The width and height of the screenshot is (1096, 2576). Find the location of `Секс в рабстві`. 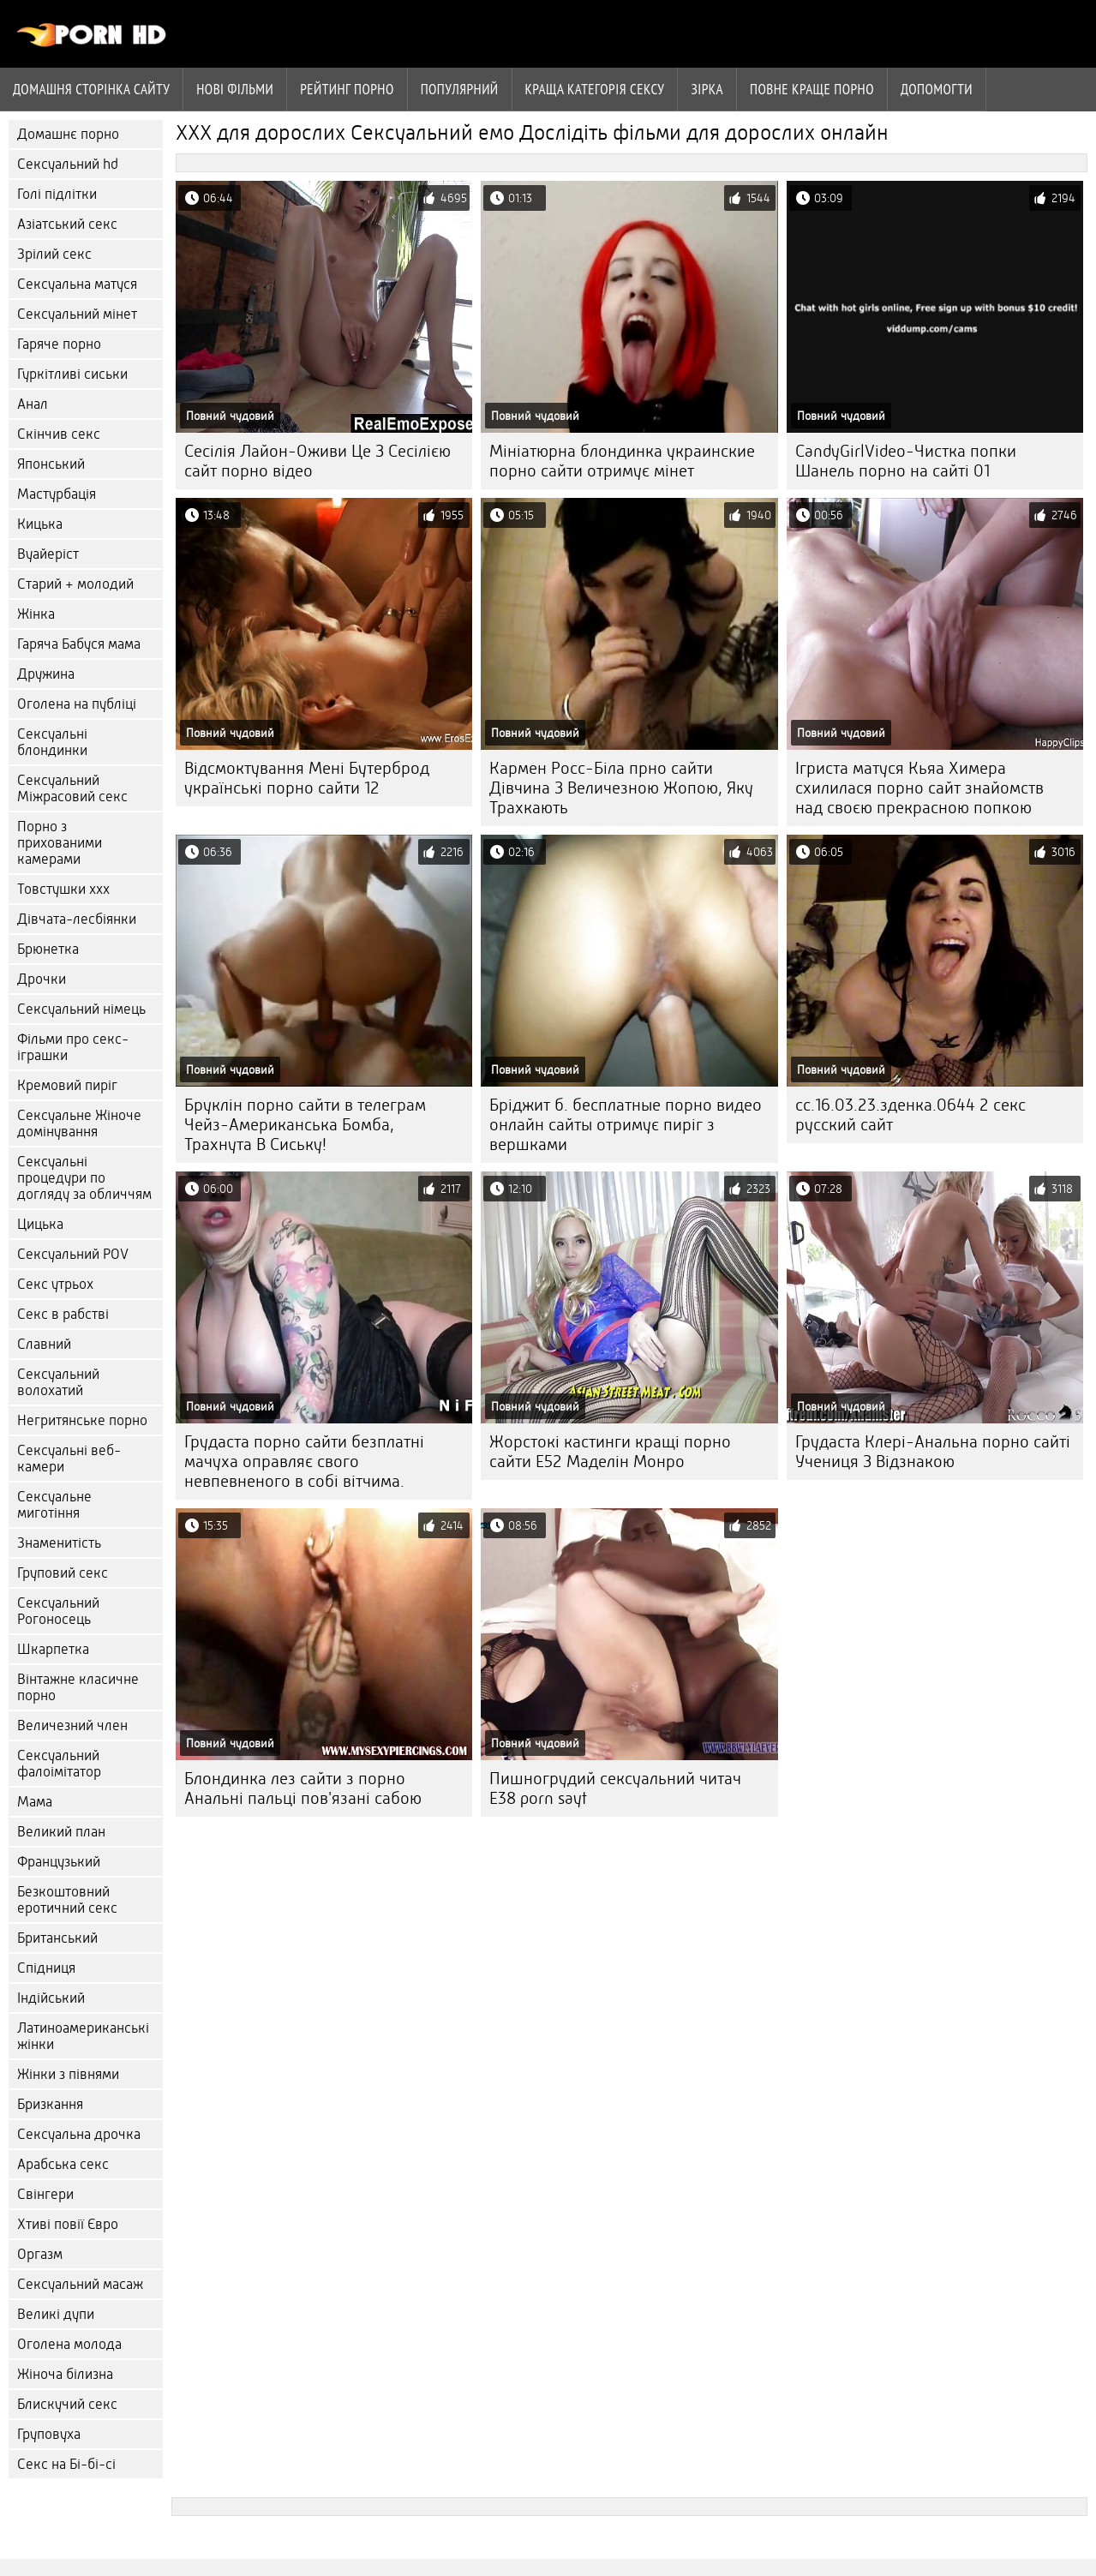

Секс в рабстві is located at coordinates (63, 1314).